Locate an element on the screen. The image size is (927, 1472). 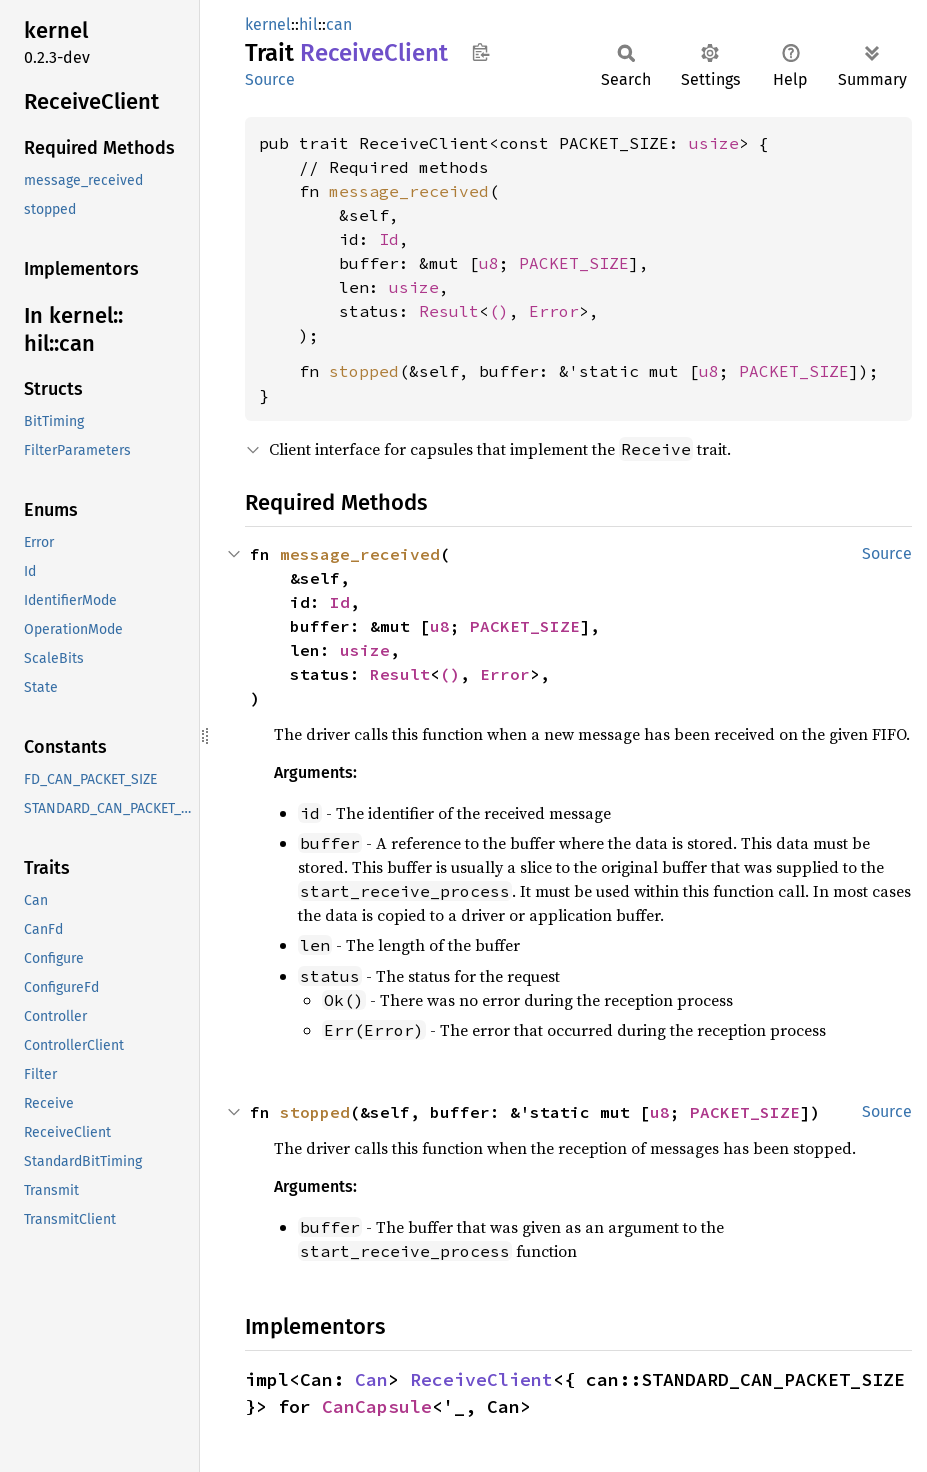
message_received is located at coordinates (409, 191).